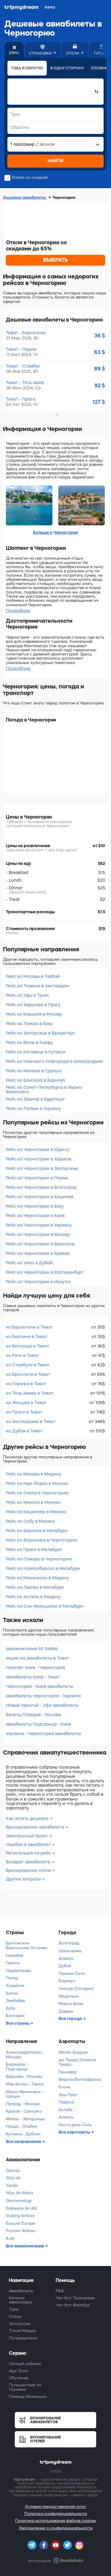 This screenshot has width=111, height=2576. Describe the element at coordinates (43, 1568) in the screenshot. I see `Рейс из Новосибирска в Мельбурн` at that location.